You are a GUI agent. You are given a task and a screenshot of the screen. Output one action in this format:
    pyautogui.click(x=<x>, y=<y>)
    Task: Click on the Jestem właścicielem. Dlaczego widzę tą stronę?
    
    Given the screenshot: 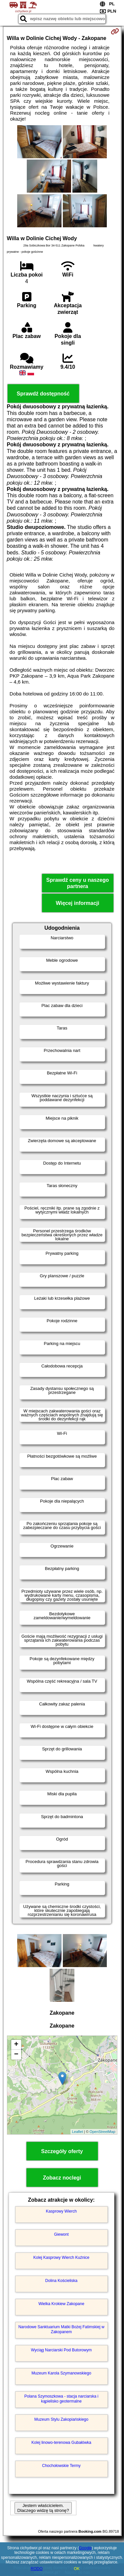 What is the action you would take?
    pyautogui.click(x=43, y=2508)
    